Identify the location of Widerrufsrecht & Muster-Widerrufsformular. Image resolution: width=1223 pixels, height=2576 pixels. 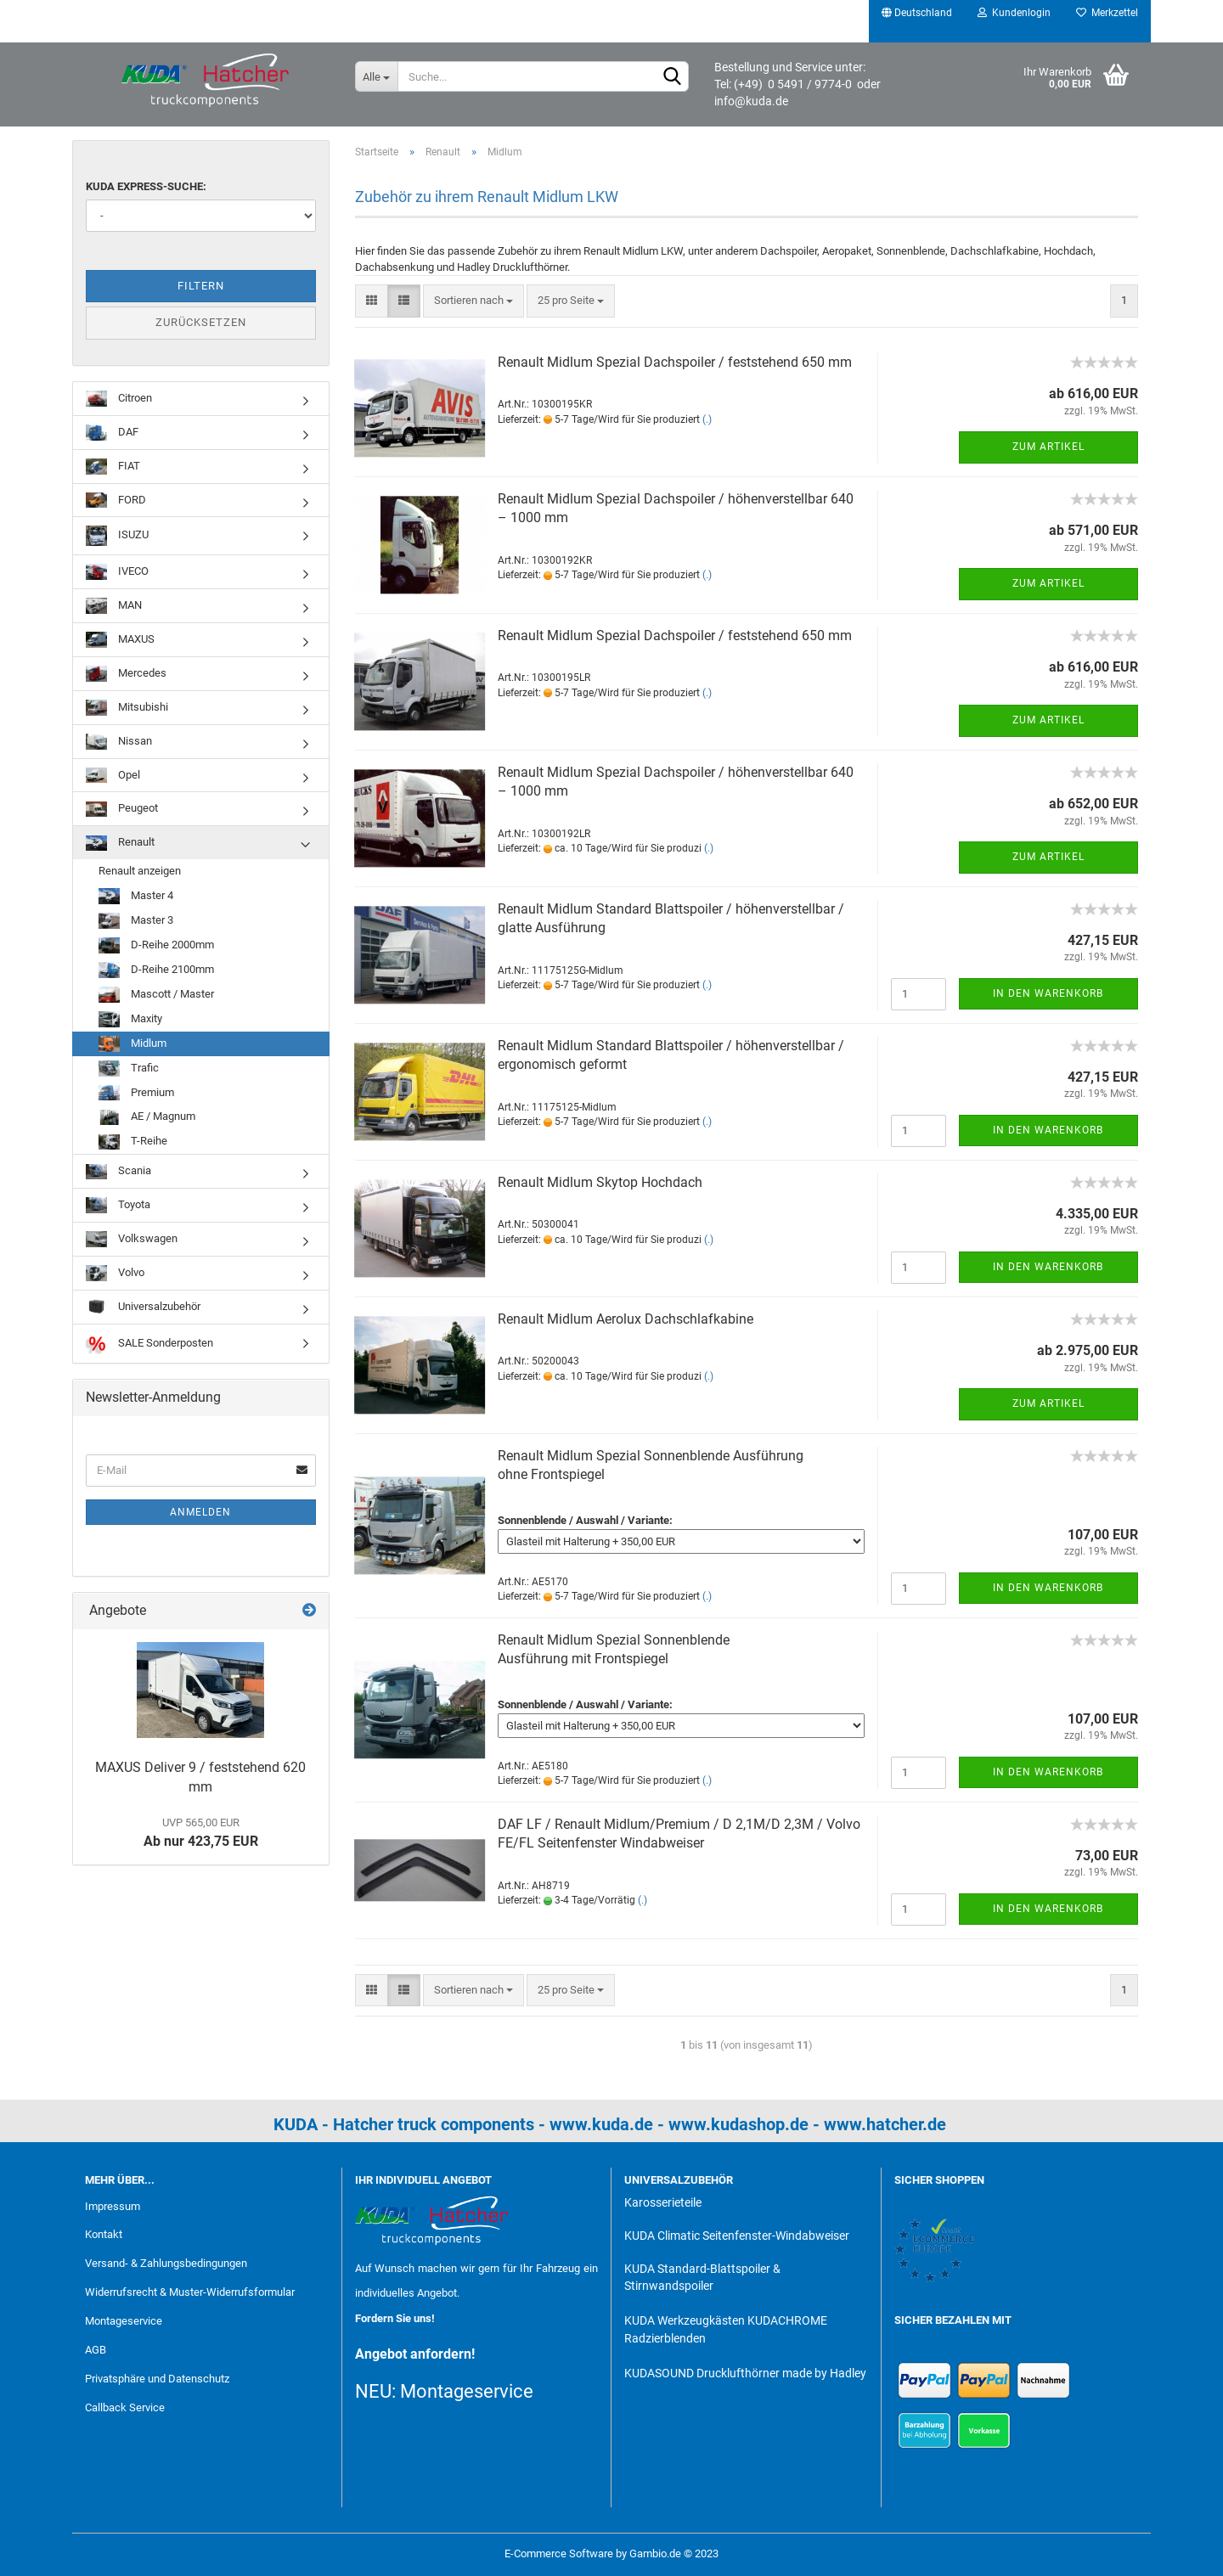
(190, 2292).